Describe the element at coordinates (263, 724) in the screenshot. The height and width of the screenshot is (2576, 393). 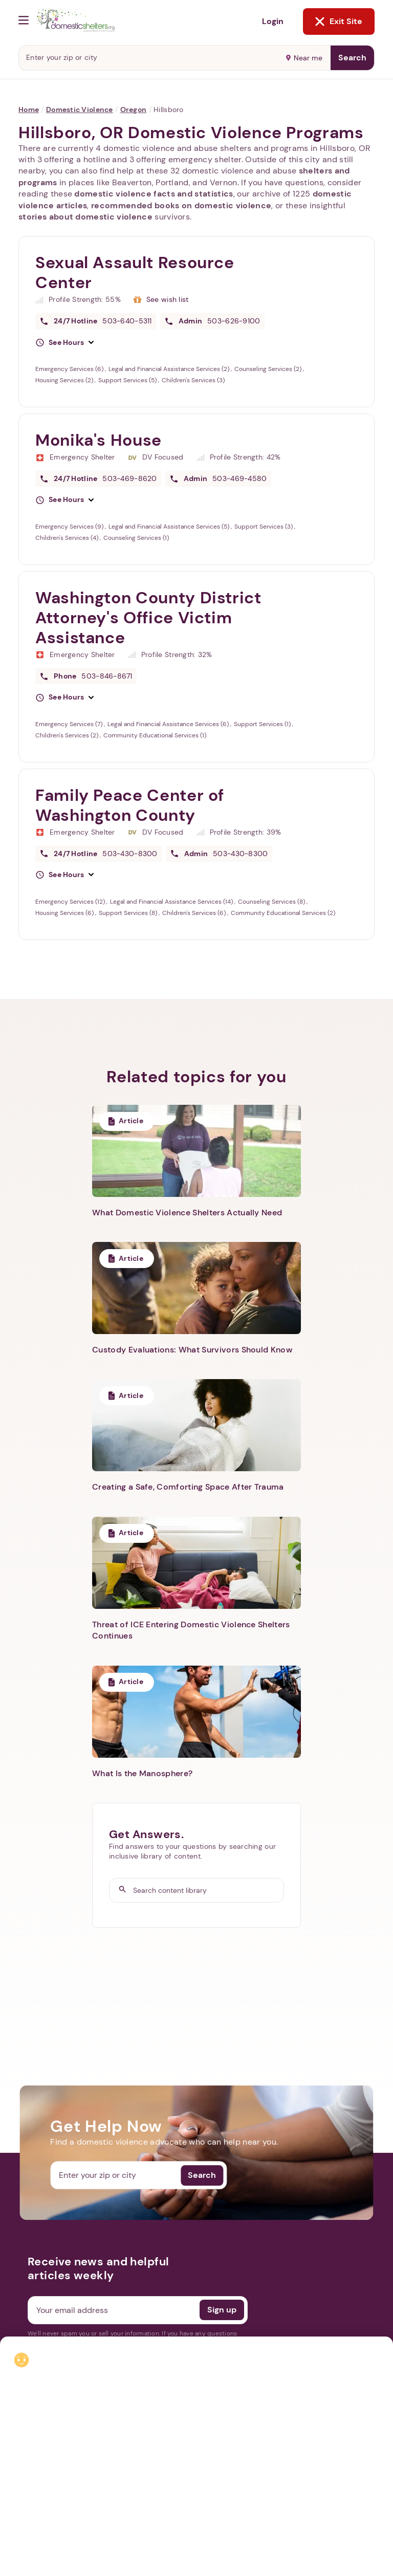
I see `Support Services (1)` at that location.